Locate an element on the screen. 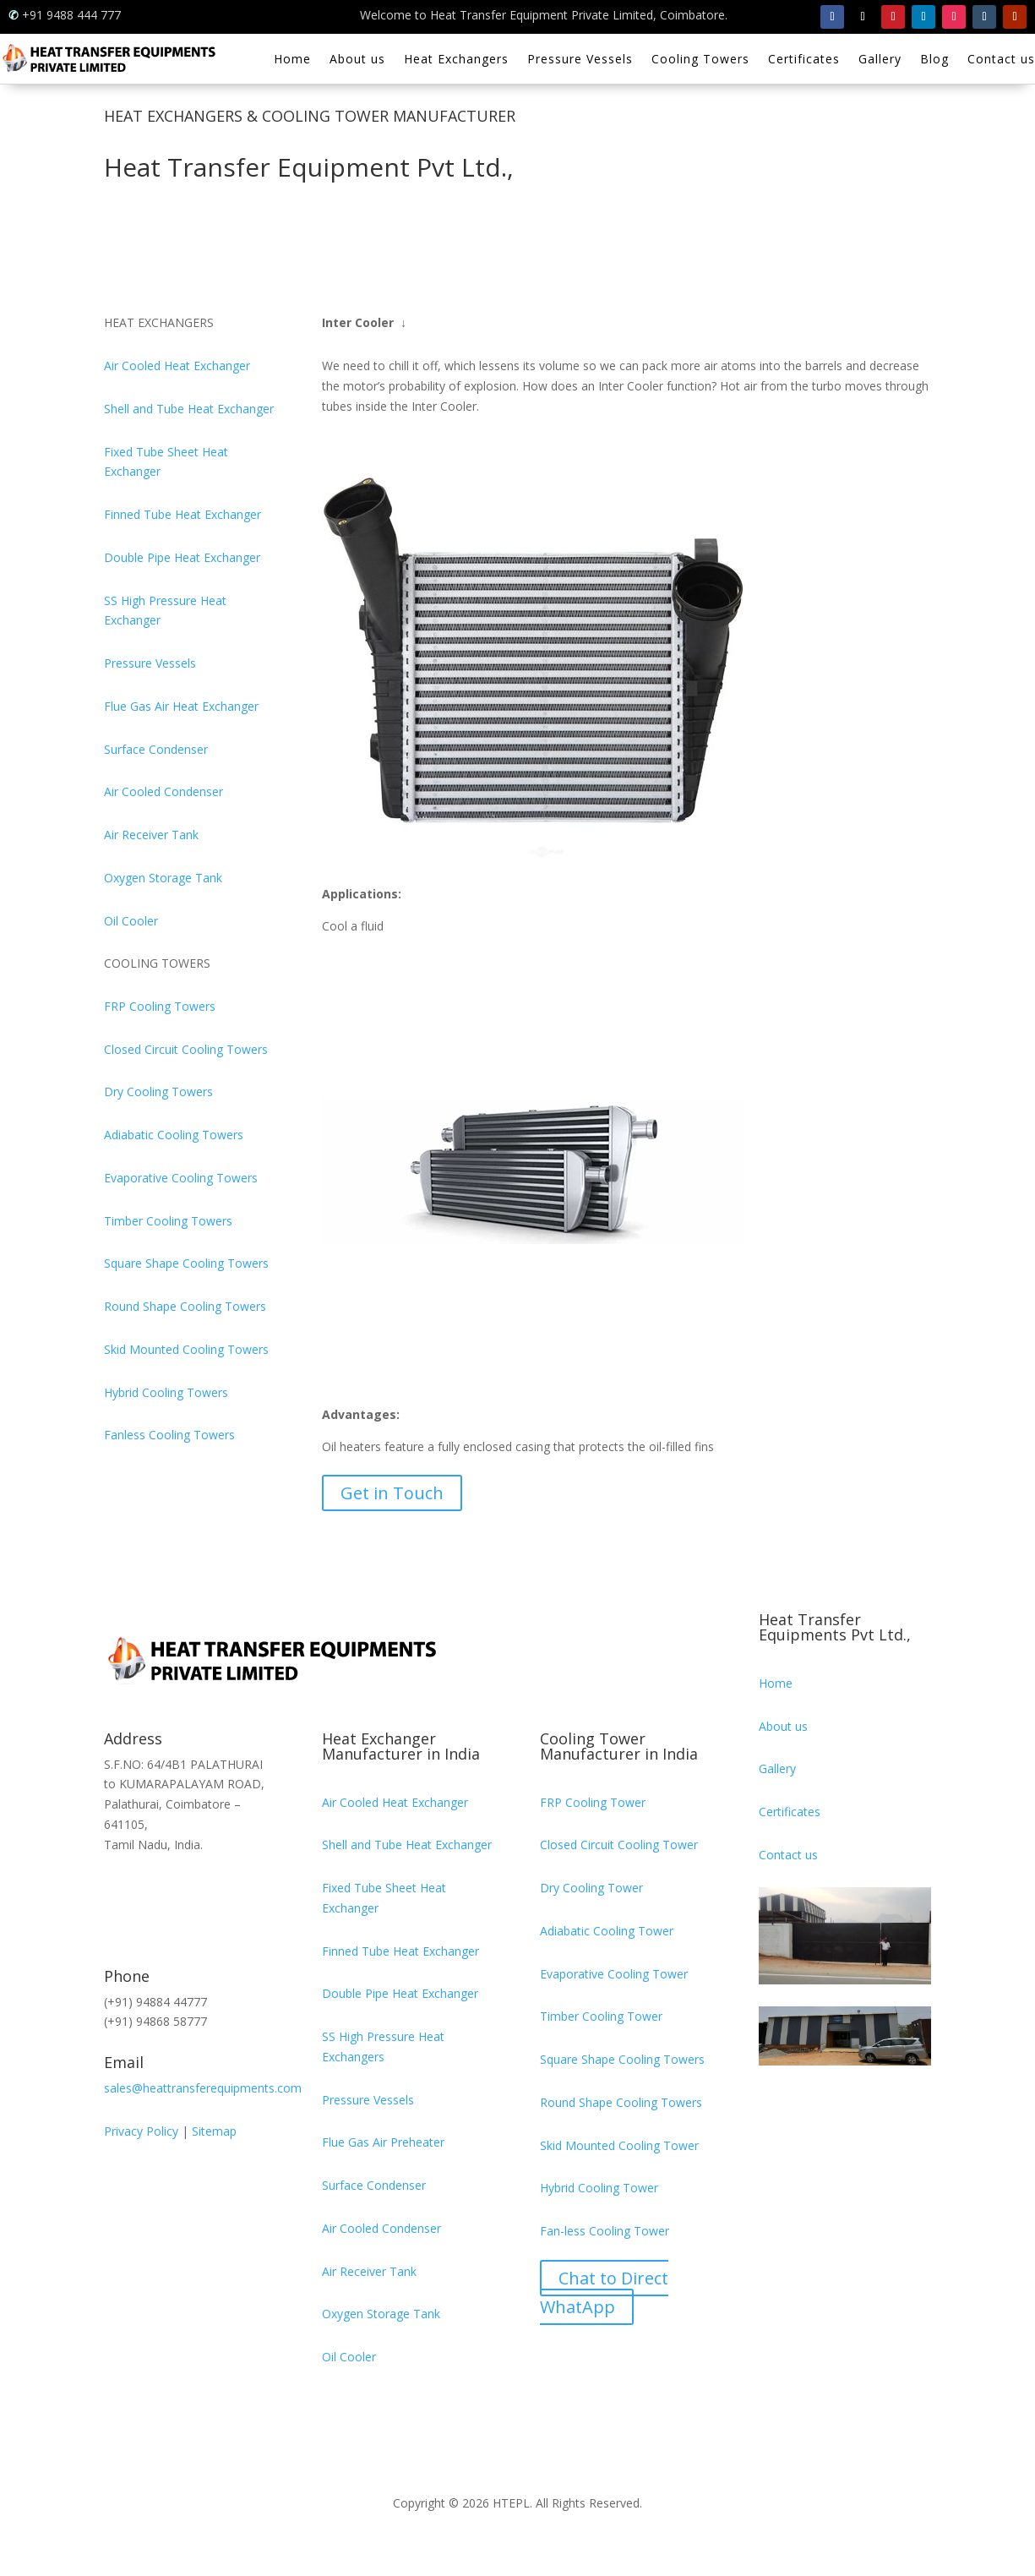 The height and width of the screenshot is (2576, 1035). Fan-less Cooling Tower is located at coordinates (604, 2231).